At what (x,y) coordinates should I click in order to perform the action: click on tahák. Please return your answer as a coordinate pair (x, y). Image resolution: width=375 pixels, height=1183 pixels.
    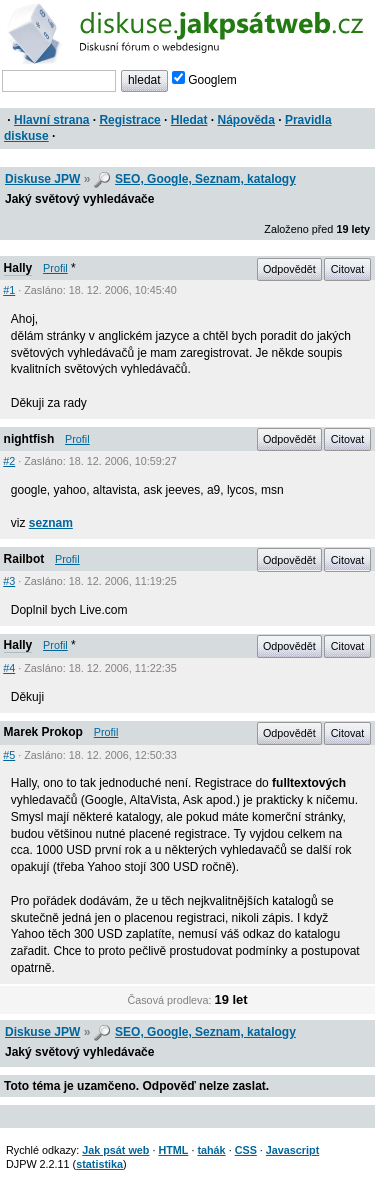
    Looking at the image, I should click on (211, 1150).